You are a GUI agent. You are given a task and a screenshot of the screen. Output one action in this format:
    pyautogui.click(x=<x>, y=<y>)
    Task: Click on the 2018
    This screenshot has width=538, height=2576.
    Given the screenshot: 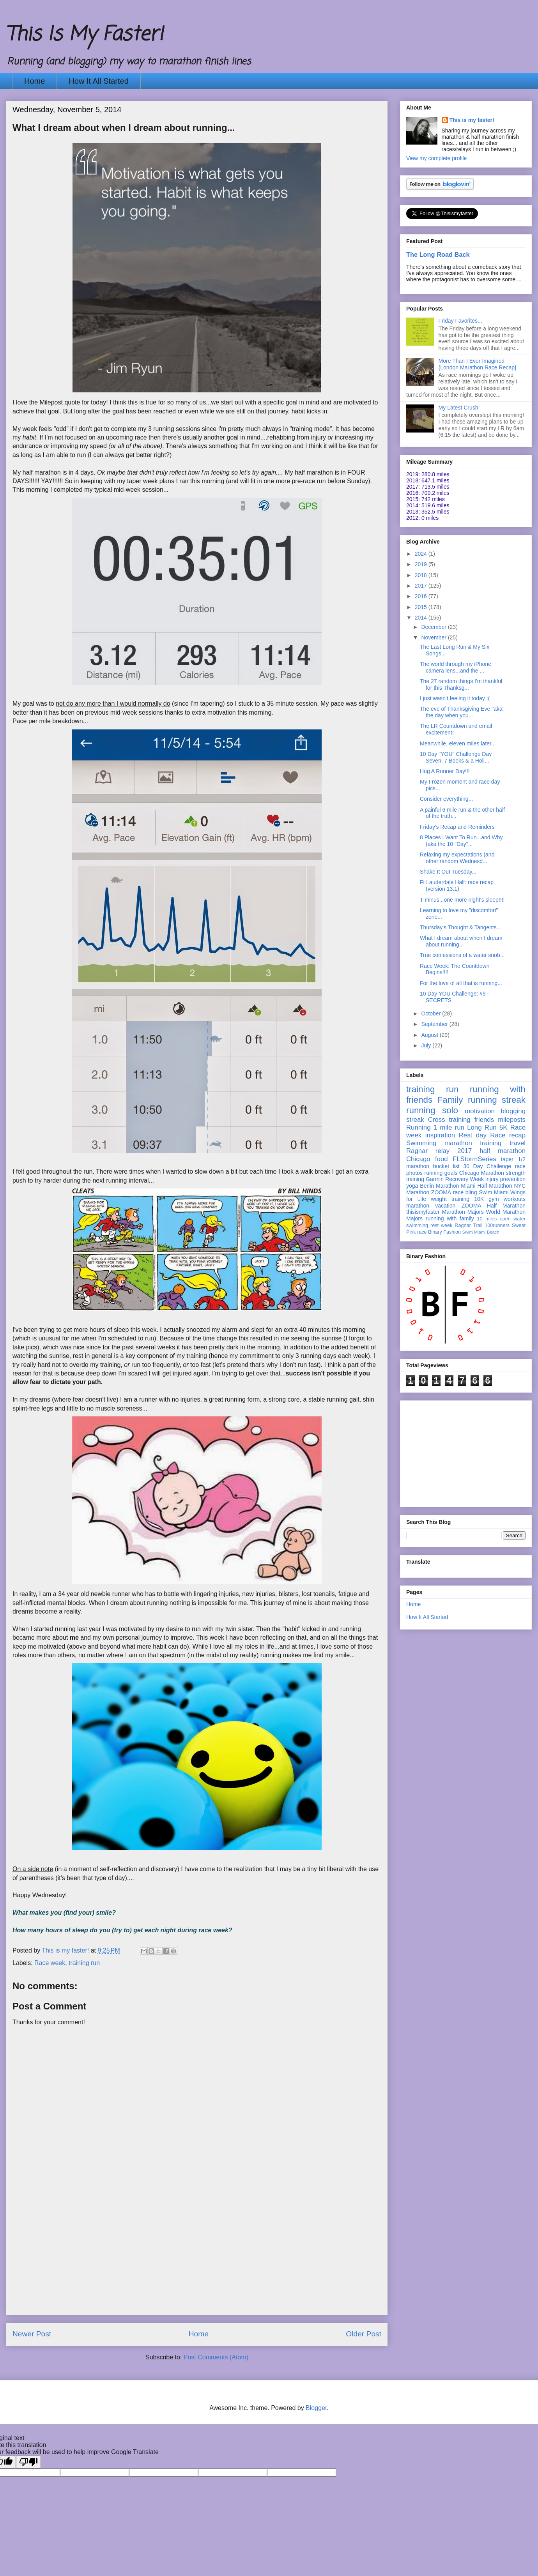 What is the action you would take?
    pyautogui.click(x=421, y=575)
    